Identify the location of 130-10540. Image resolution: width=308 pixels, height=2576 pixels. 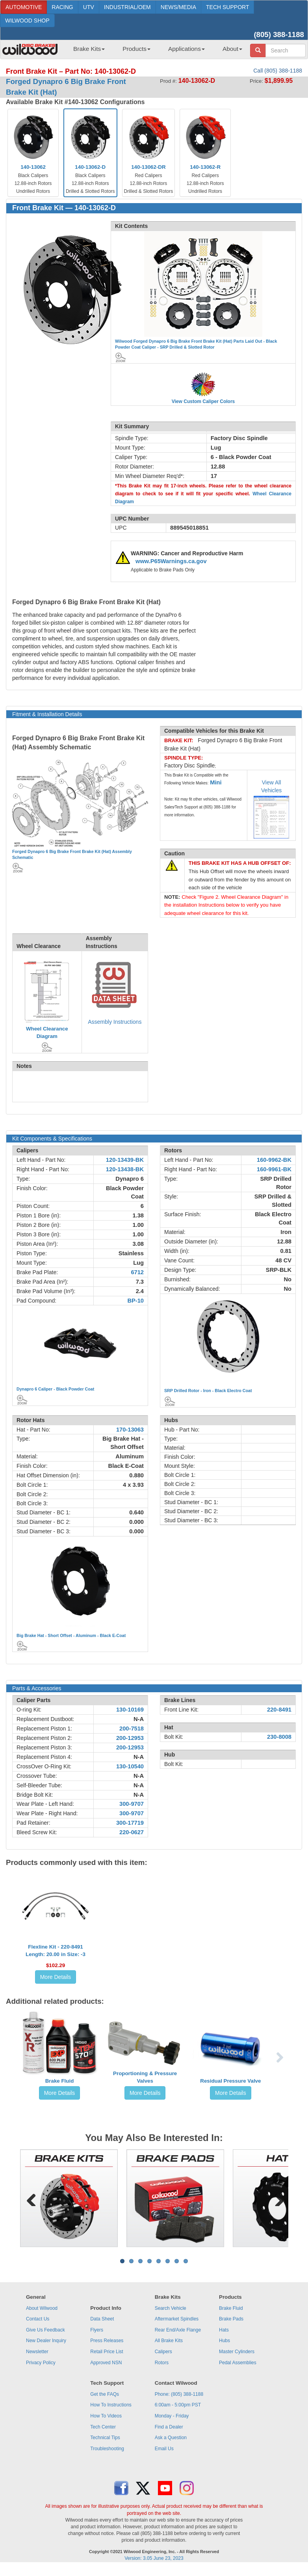
(130, 1766).